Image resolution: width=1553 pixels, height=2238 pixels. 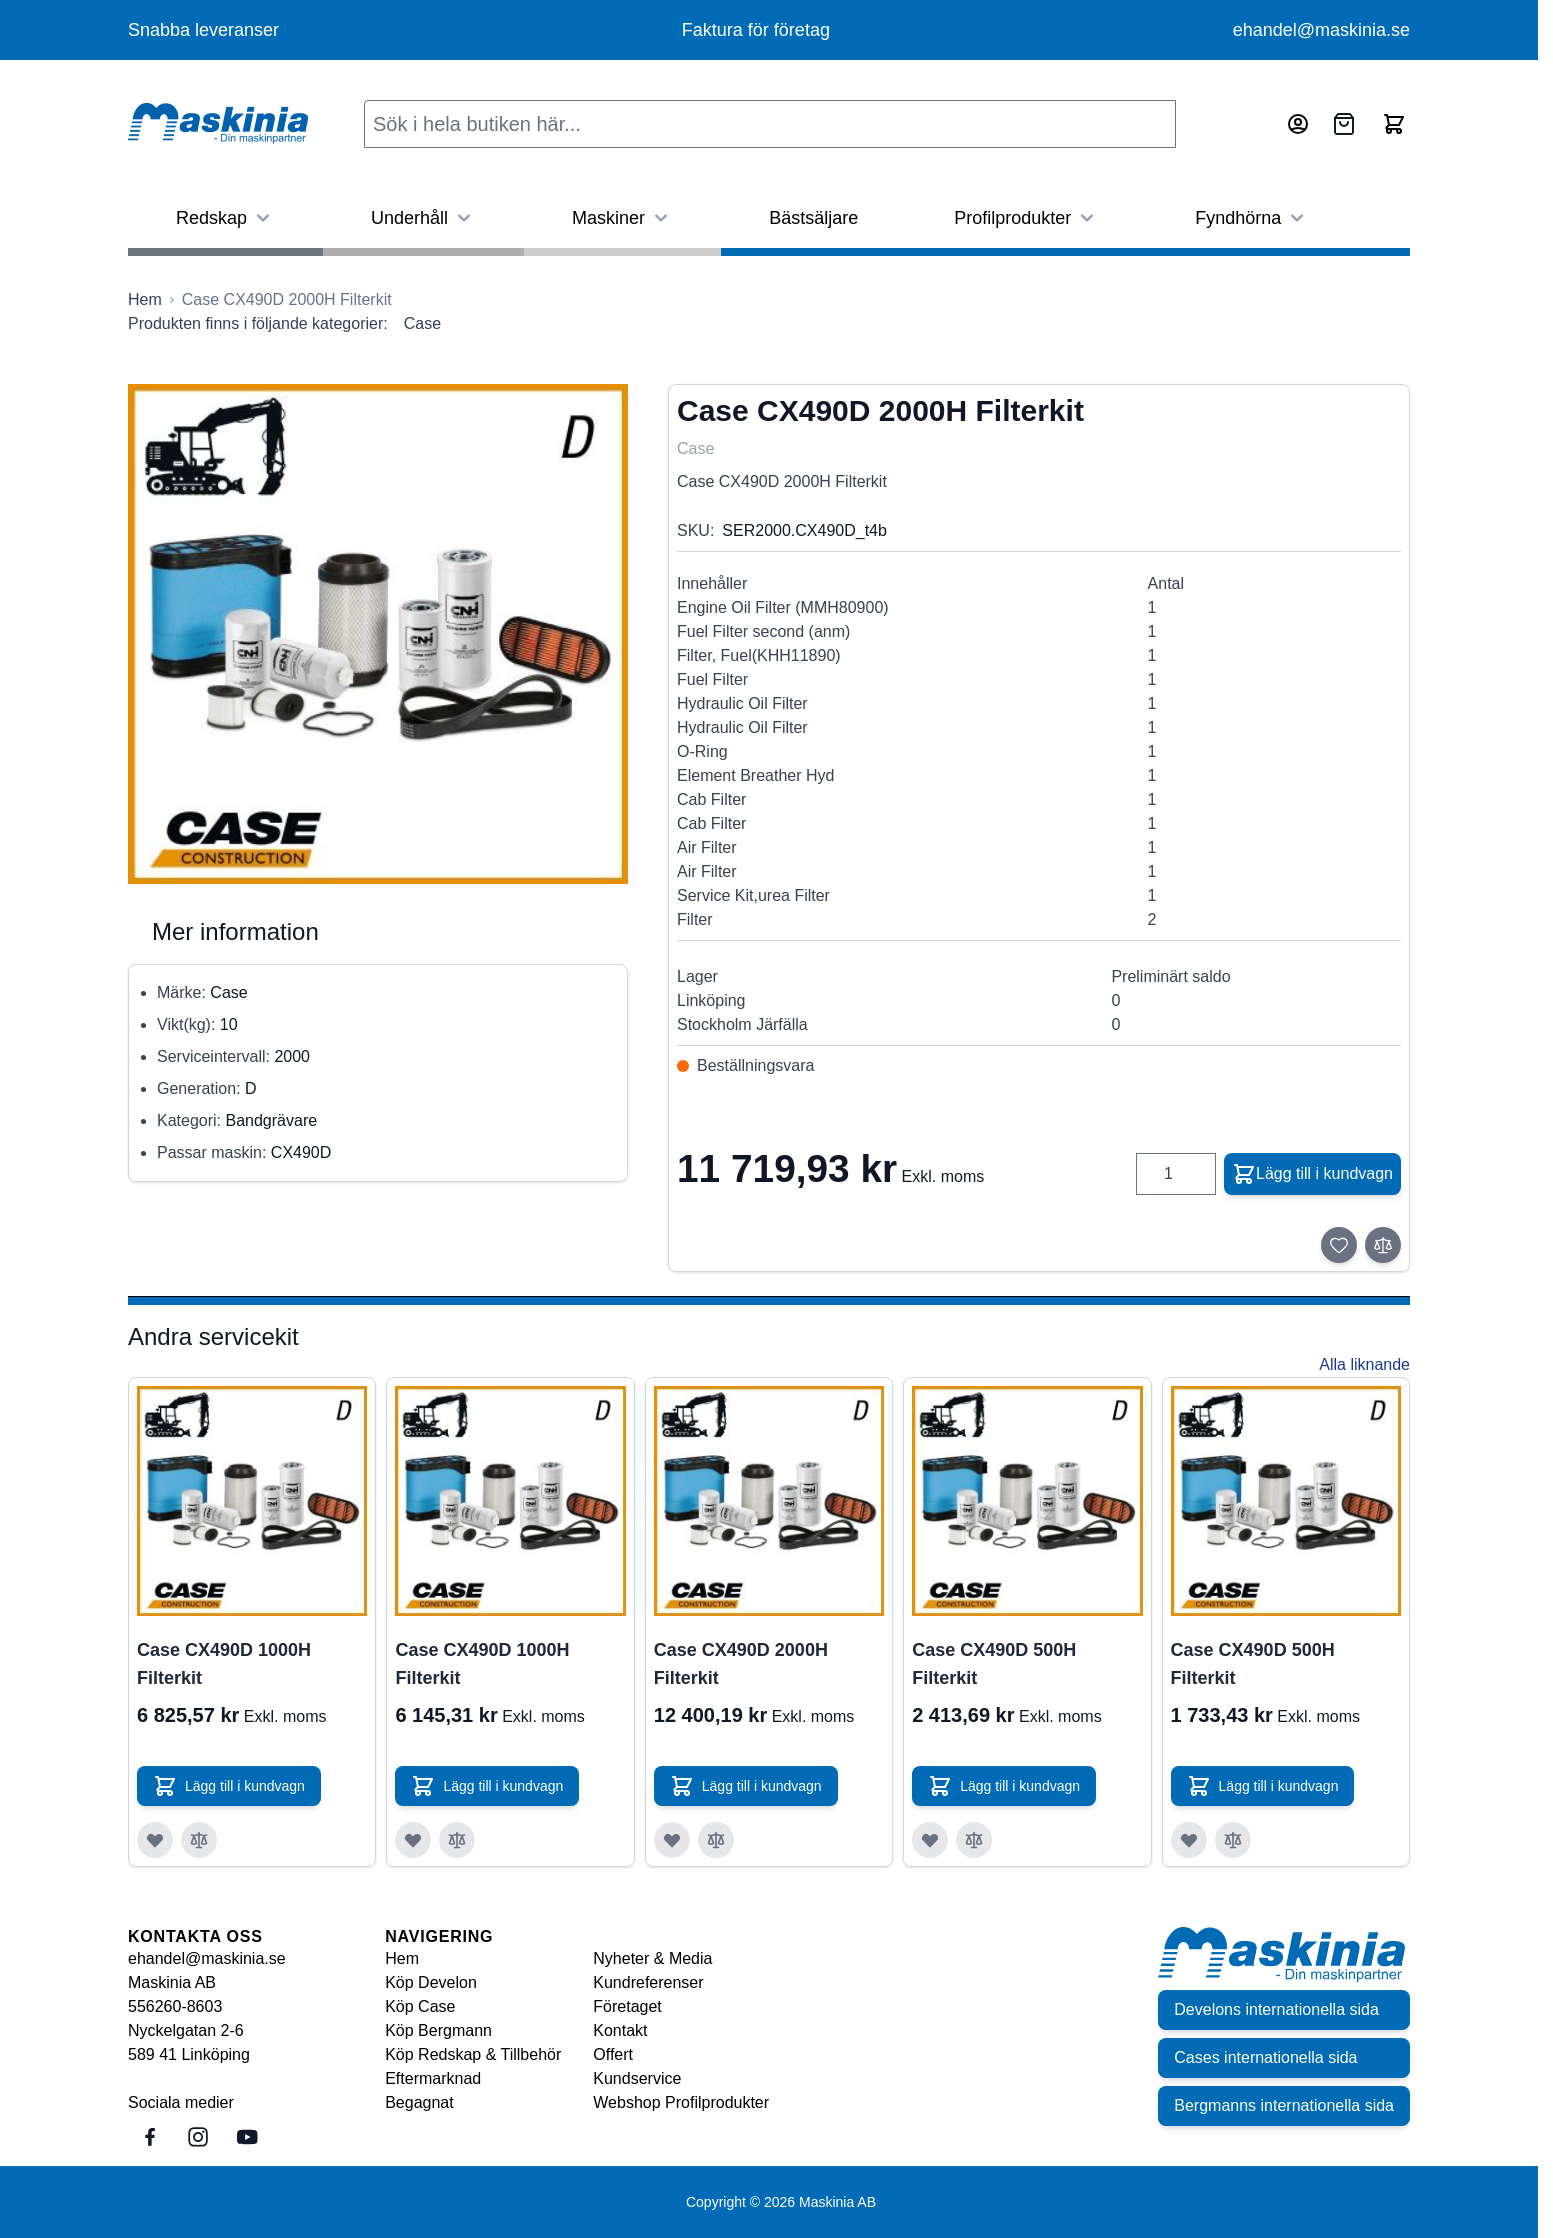 I want to click on [Lägg till i önskelista Case CX490D 1000H Filterkit], so click(x=155, y=1840).